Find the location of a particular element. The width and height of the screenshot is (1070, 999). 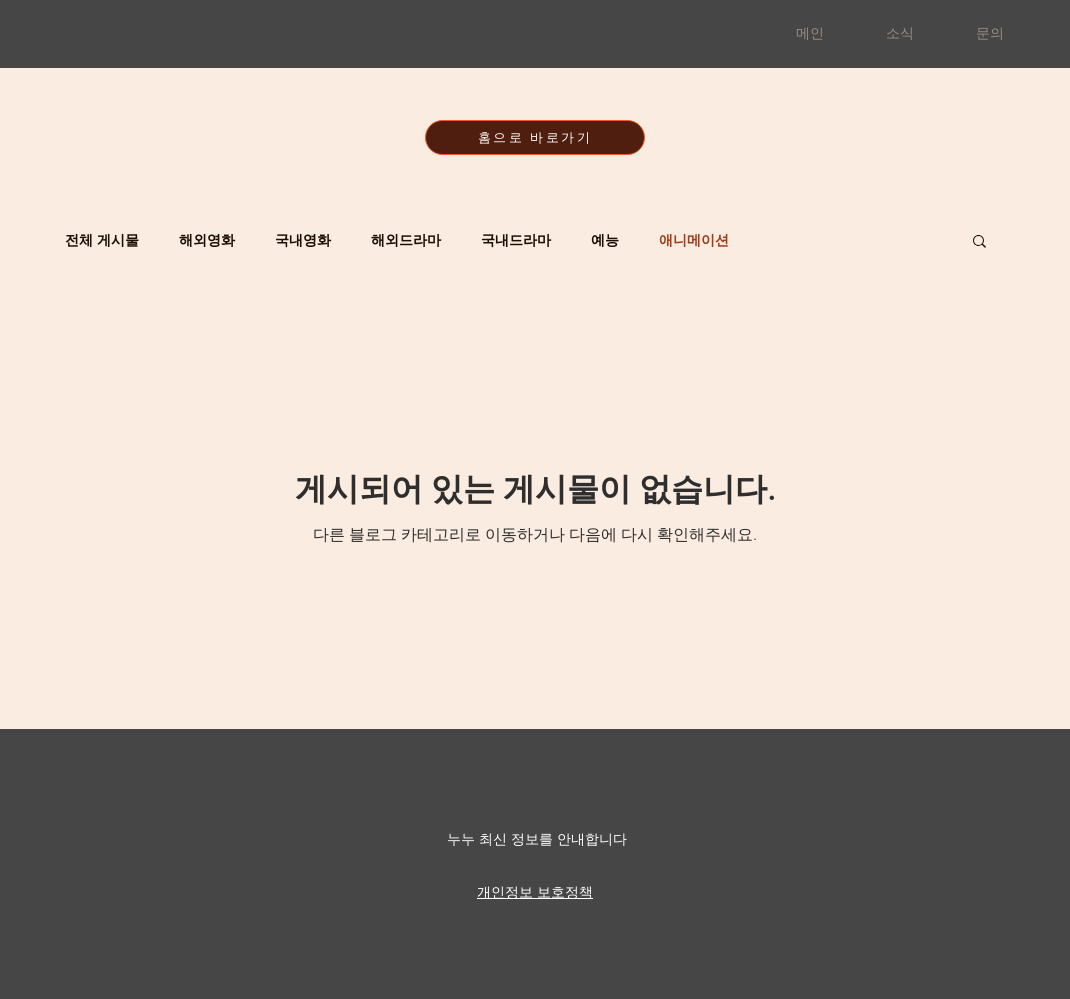

애니메이션 is located at coordinates (694, 240).